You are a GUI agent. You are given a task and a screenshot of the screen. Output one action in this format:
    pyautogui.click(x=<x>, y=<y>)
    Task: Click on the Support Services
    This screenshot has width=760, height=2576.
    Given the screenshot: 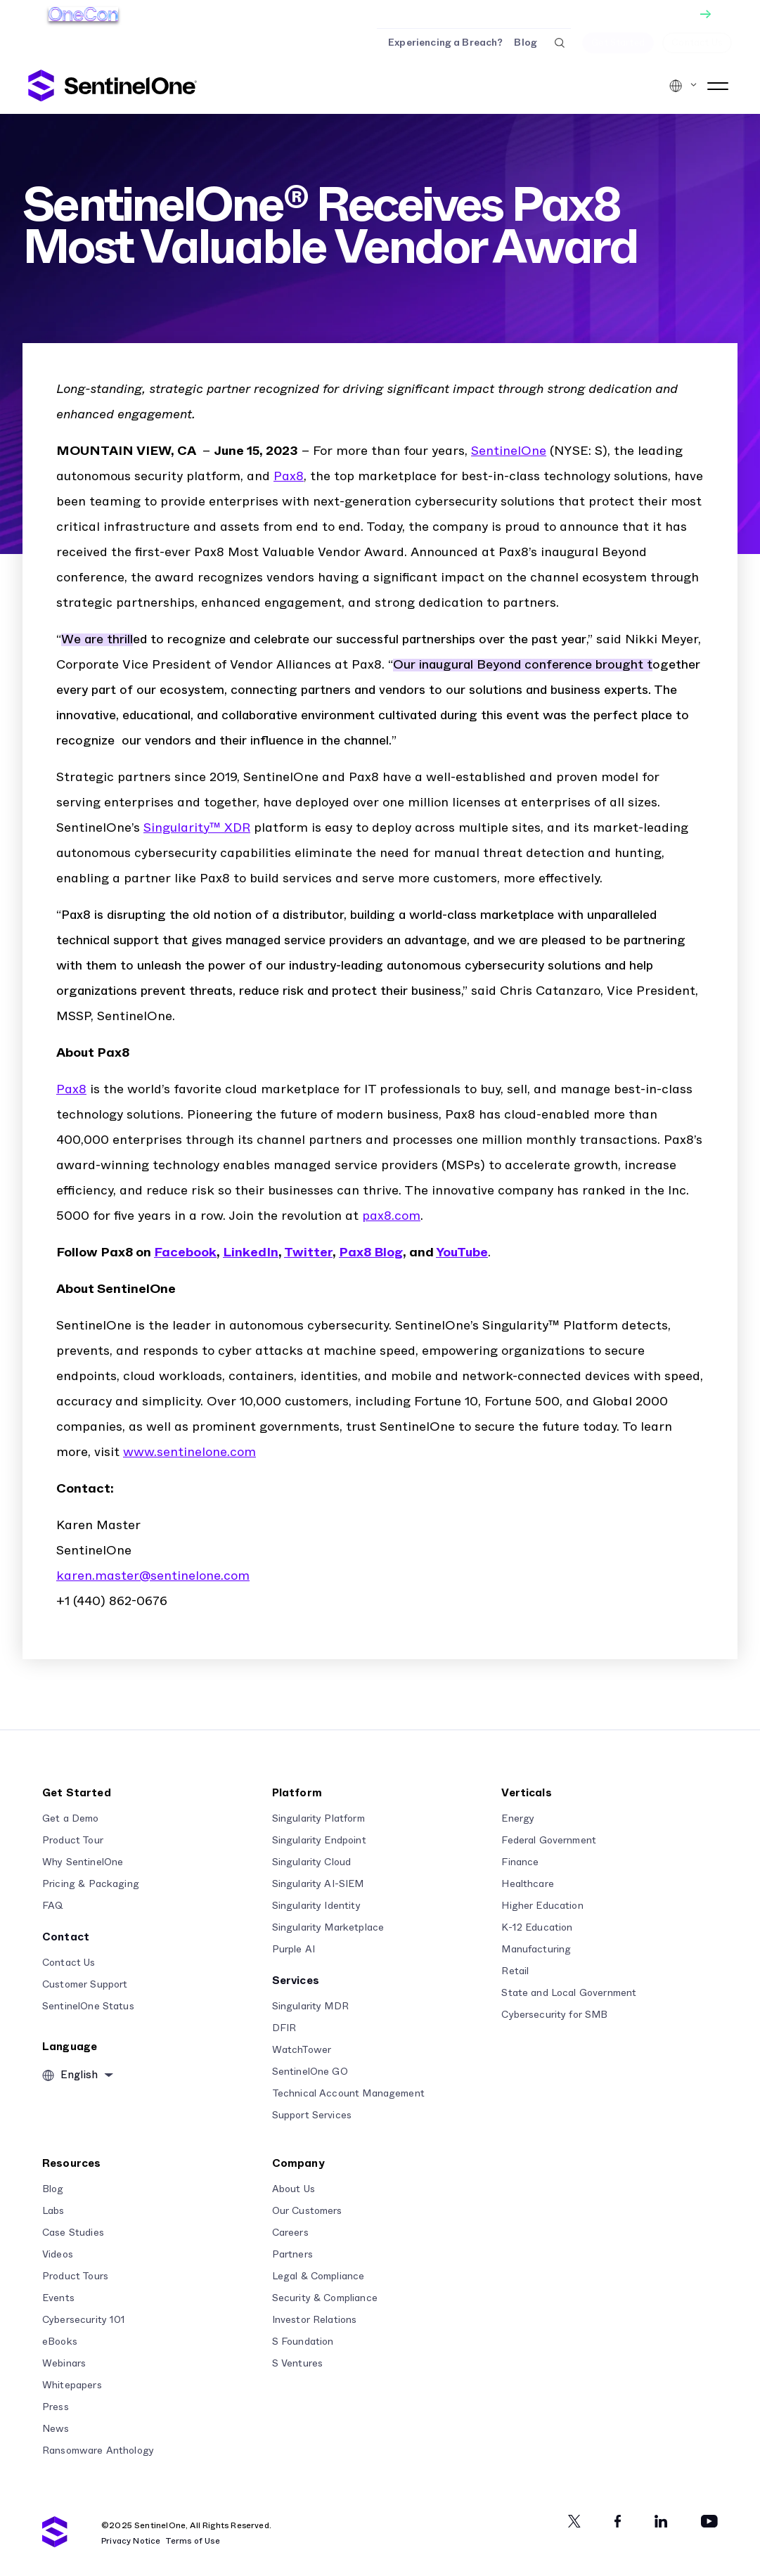 What is the action you would take?
    pyautogui.click(x=312, y=2115)
    